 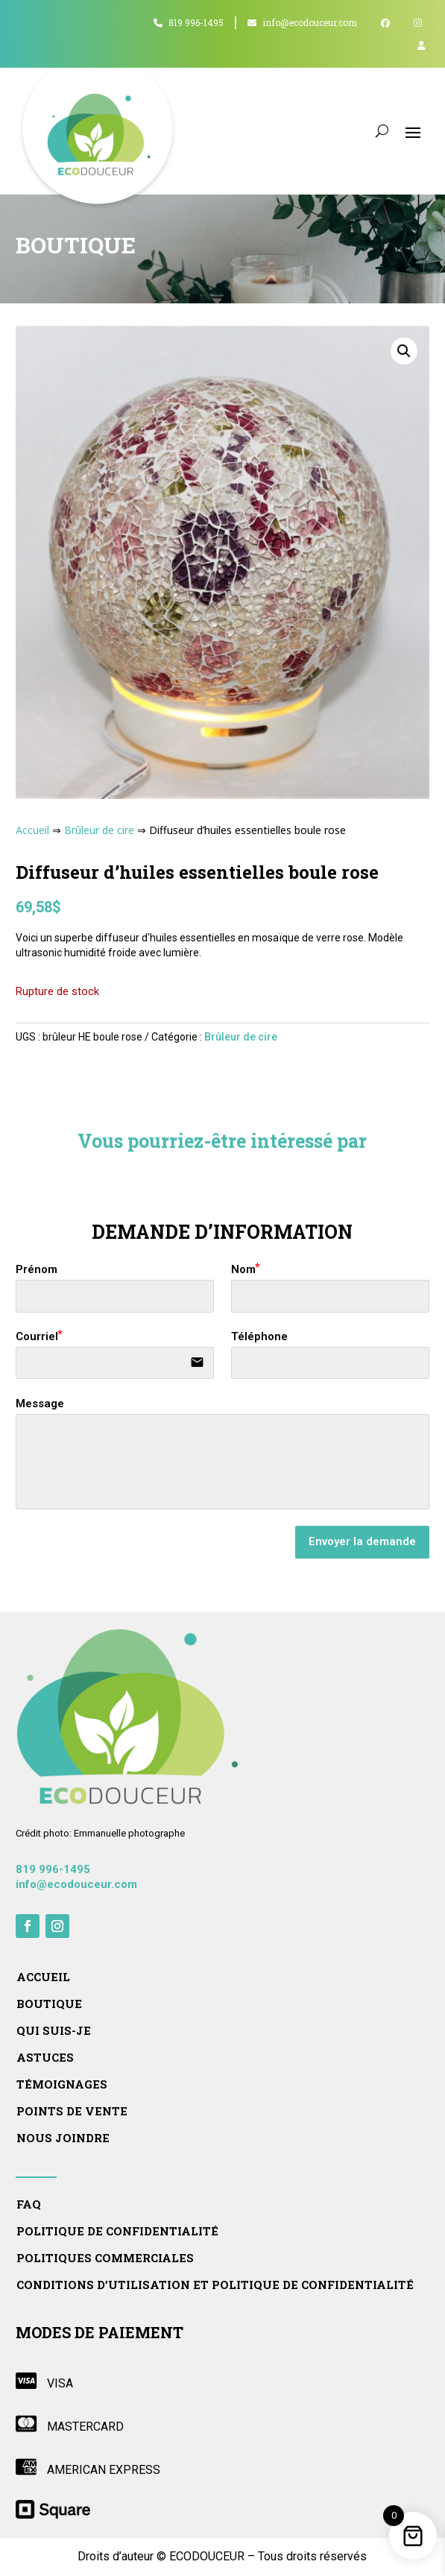 I want to click on Accueil, so click(x=32, y=830).